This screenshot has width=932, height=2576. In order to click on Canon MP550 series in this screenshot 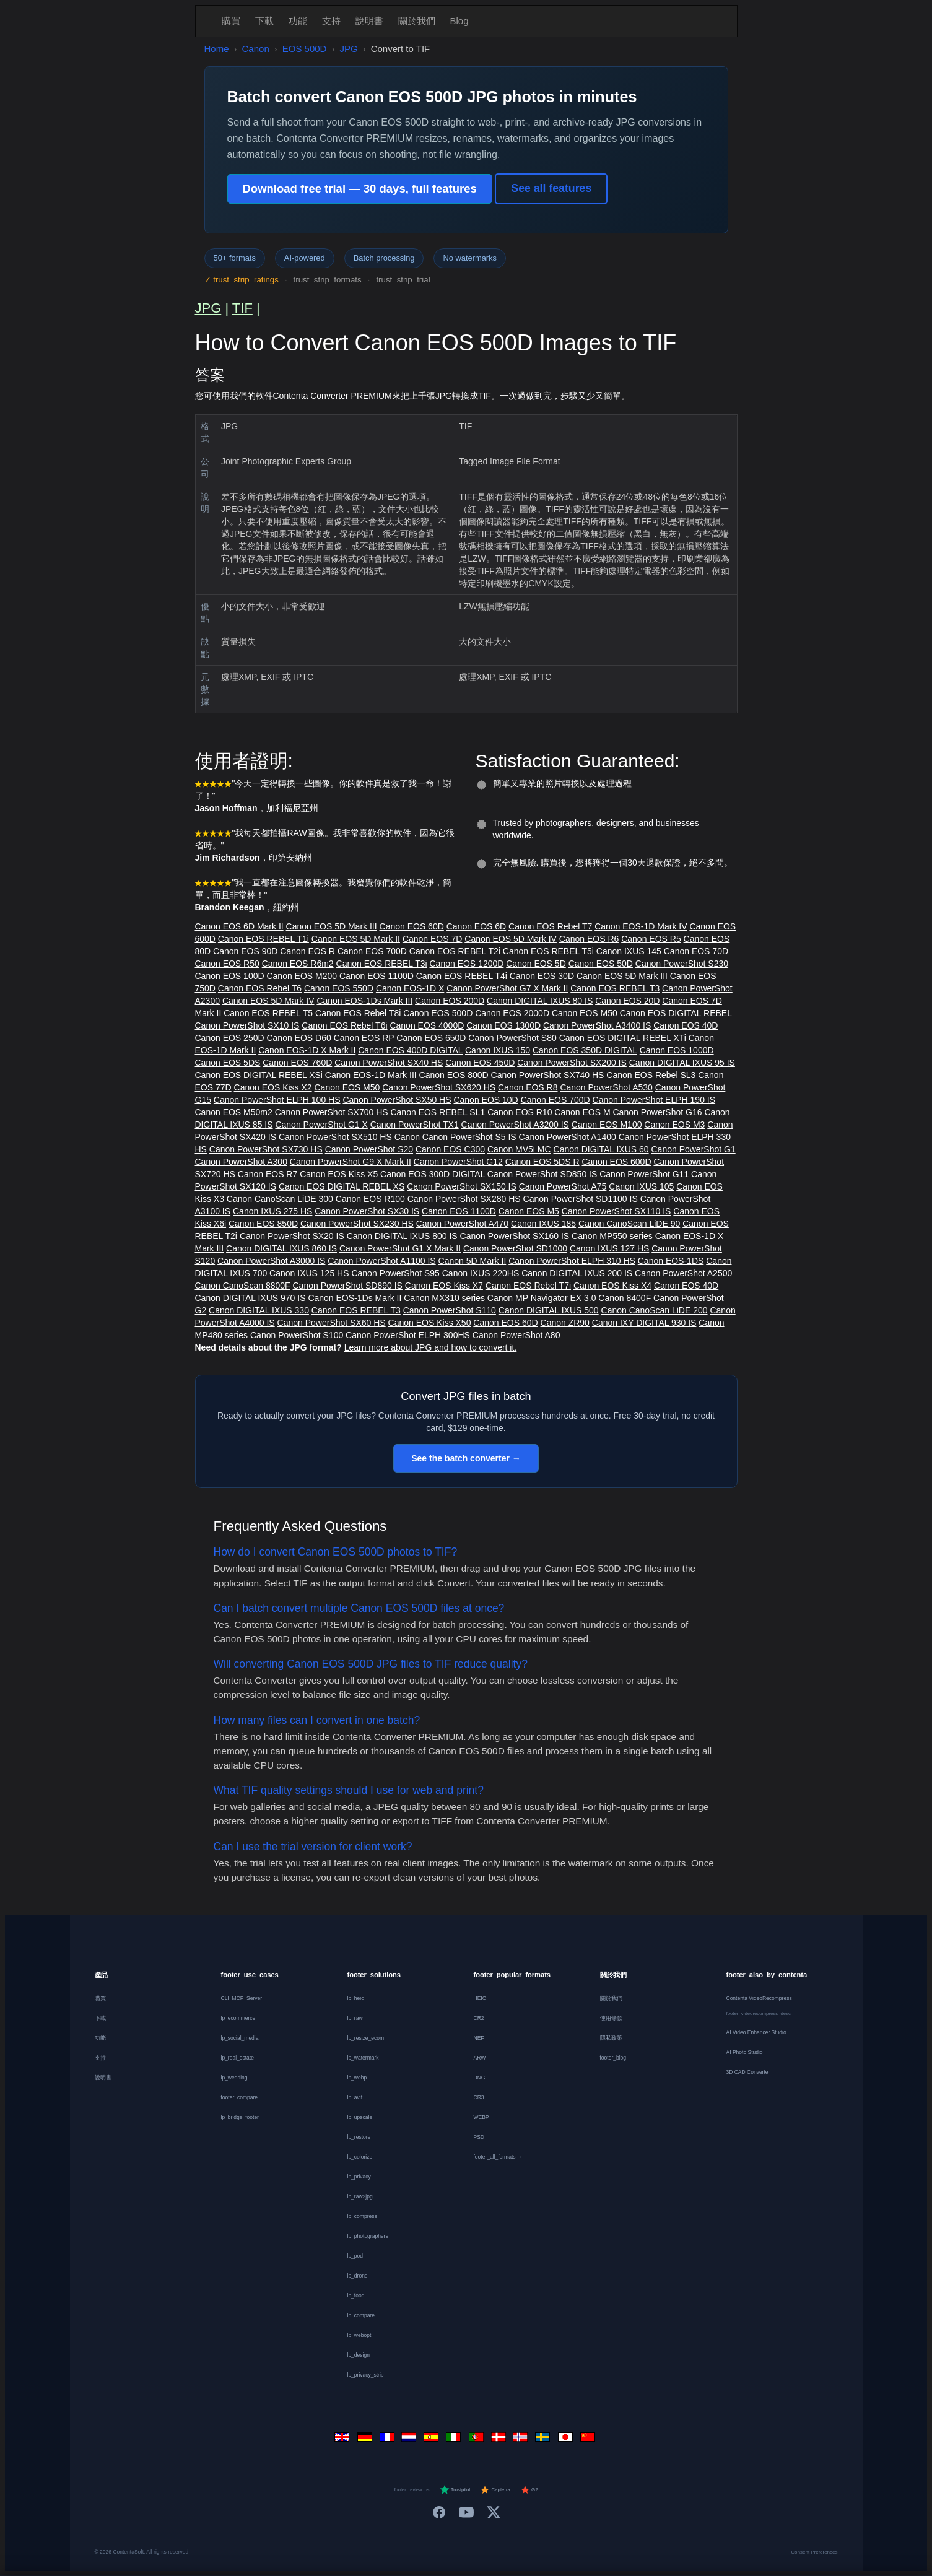, I will do `click(612, 1236)`.